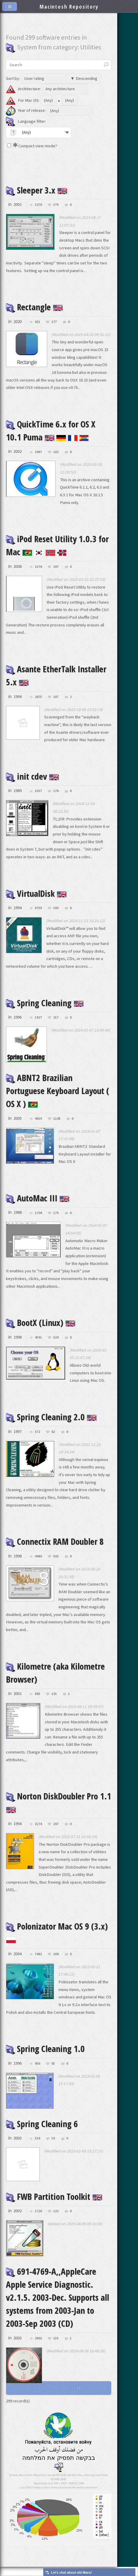 The image size is (138, 2576). What do you see at coordinates (37, 2138) in the screenshot?
I see `336` at bounding box center [37, 2138].